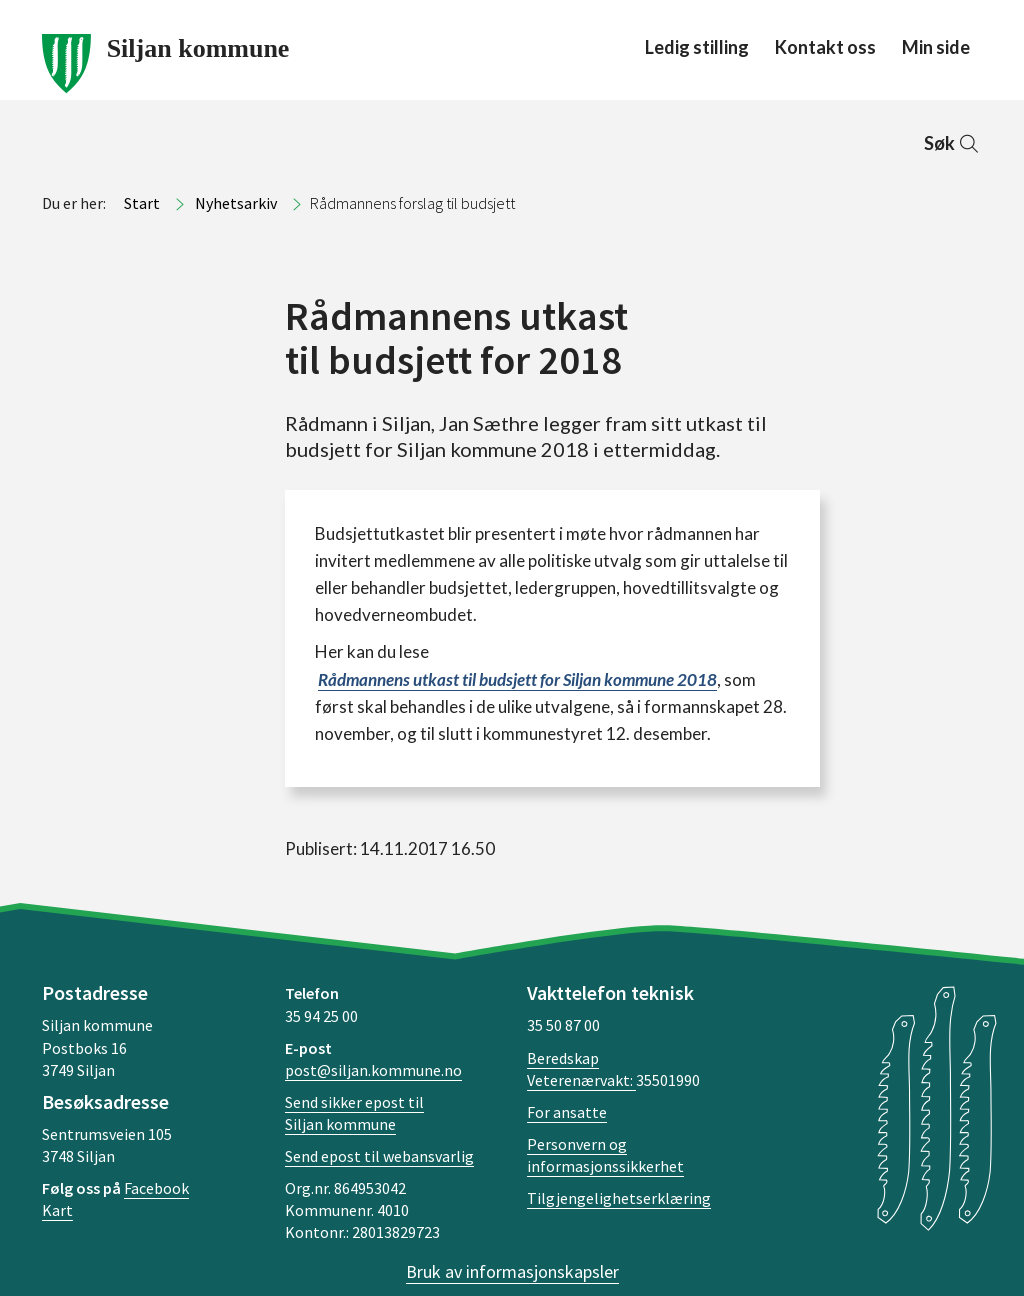 Image resolution: width=1024 pixels, height=1296 pixels. Describe the element at coordinates (156, 1188) in the screenshot. I see `Facebook` at that location.